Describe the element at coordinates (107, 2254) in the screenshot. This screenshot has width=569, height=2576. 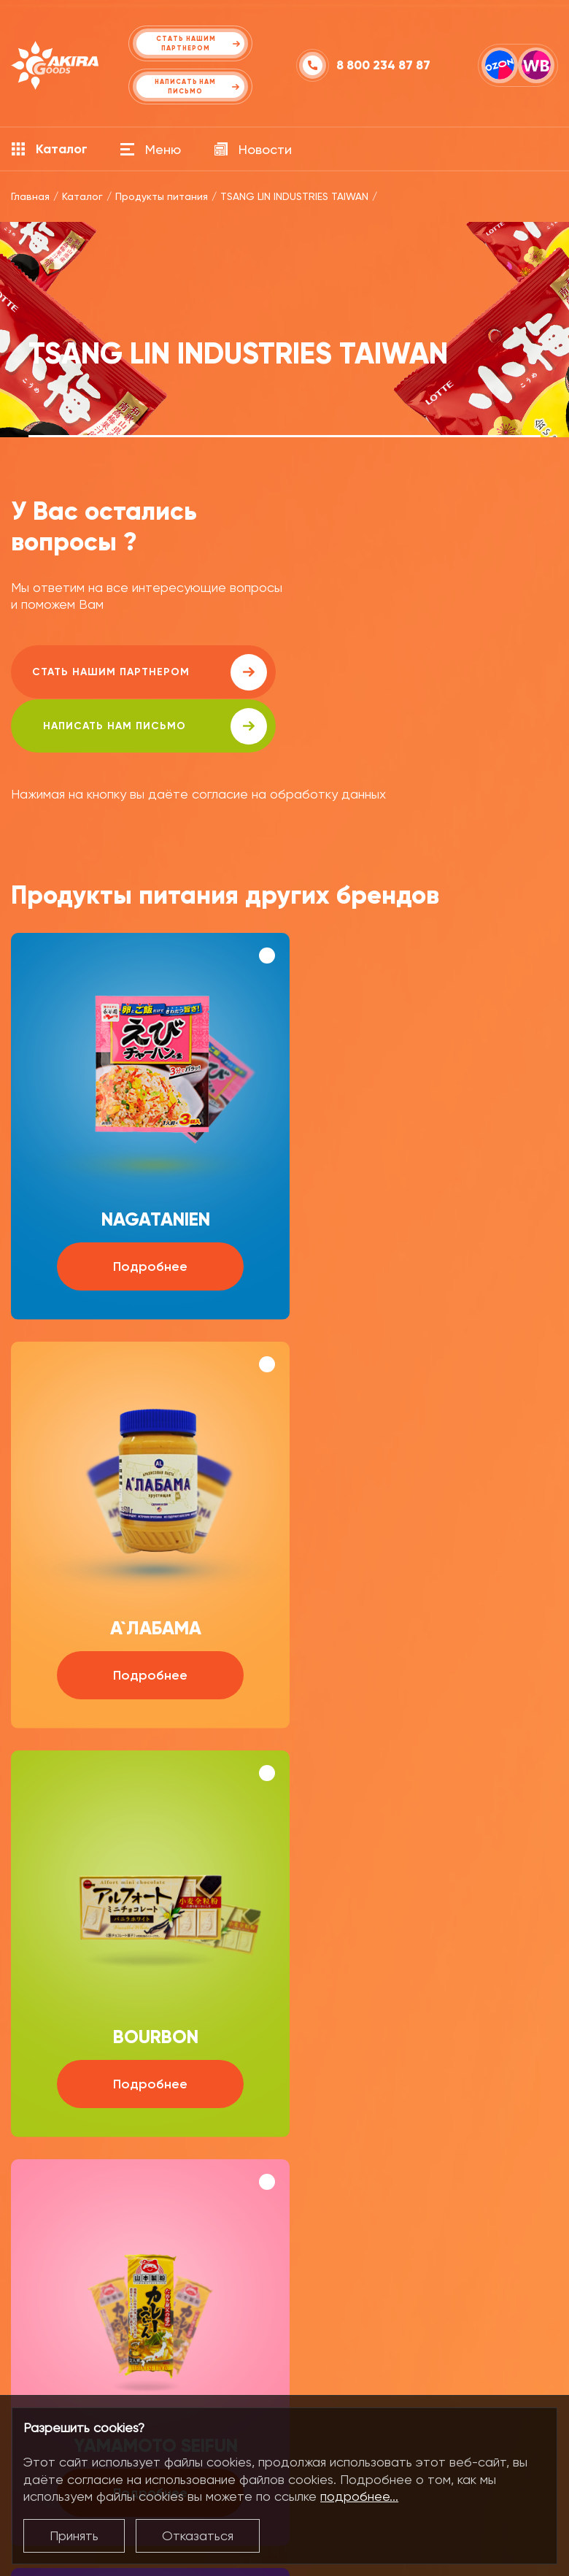
I see `food@akira-oil.com` at that location.